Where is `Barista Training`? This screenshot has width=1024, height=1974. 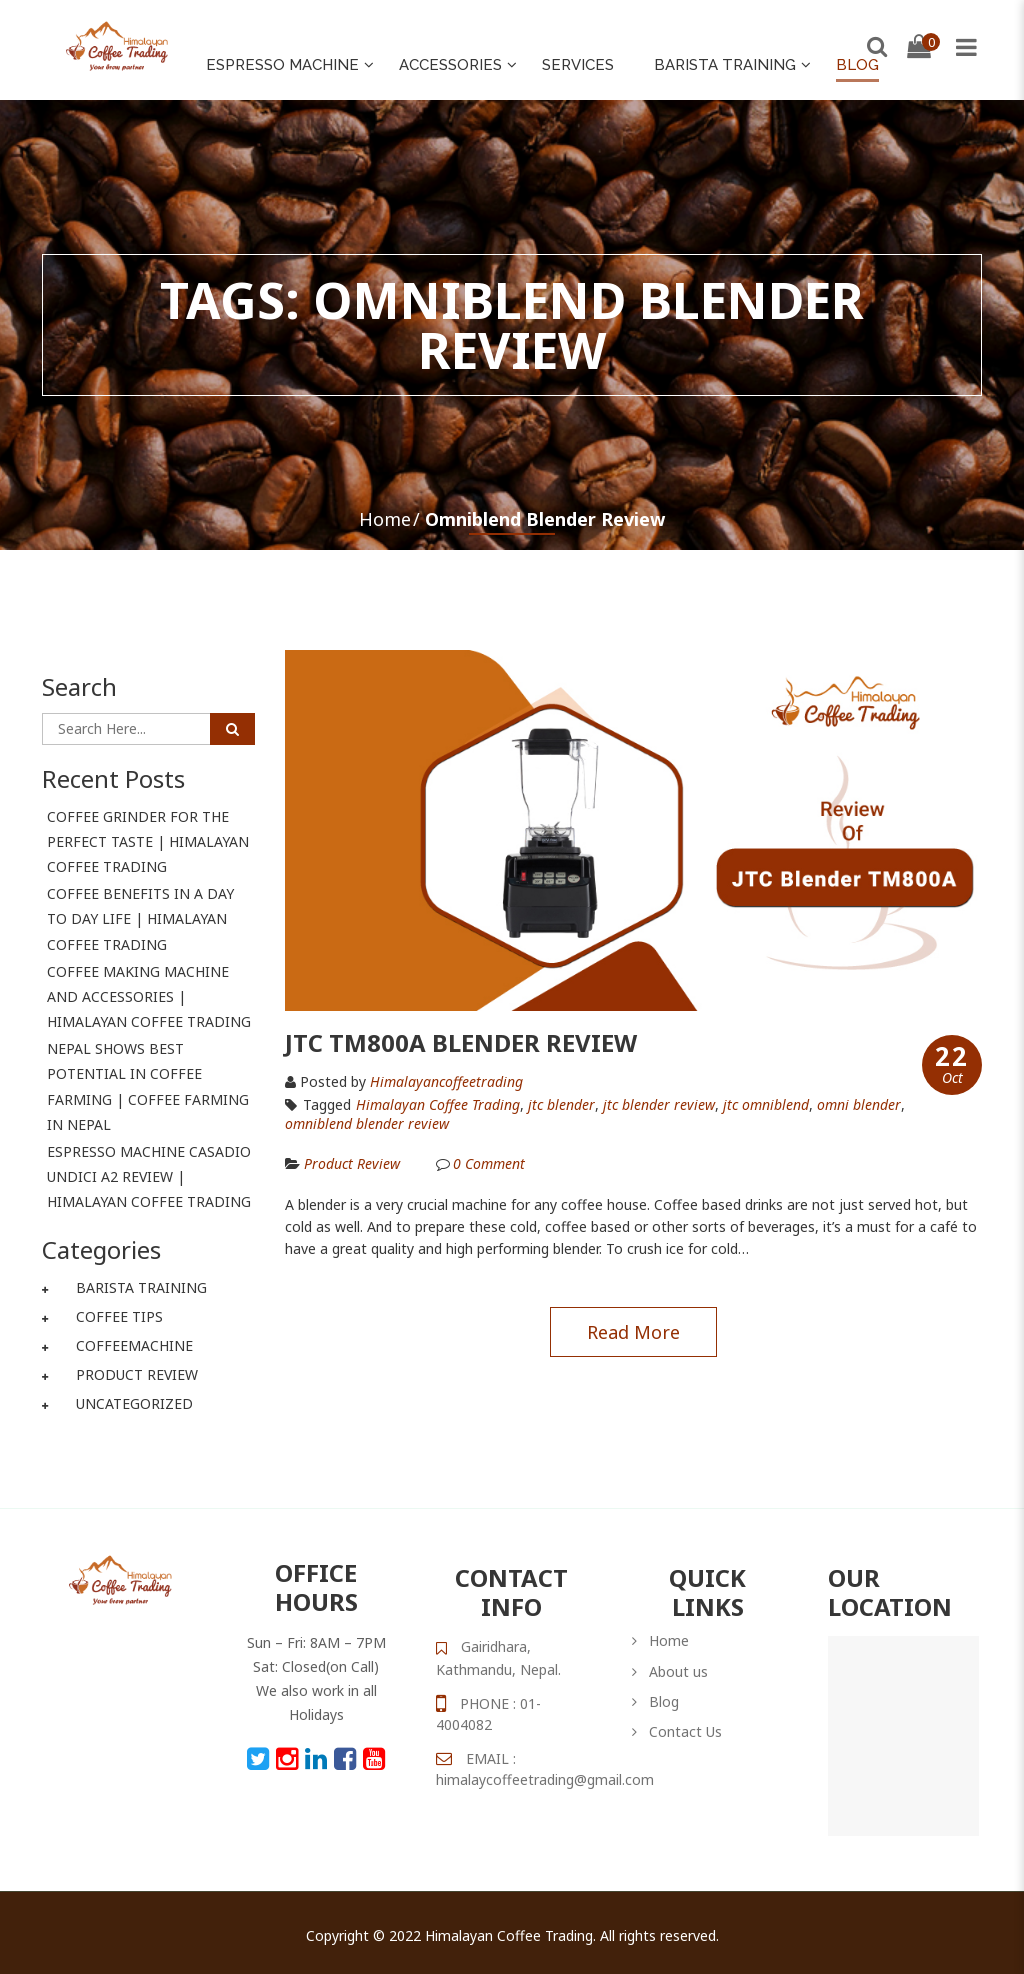
Barista Training is located at coordinates (725, 65).